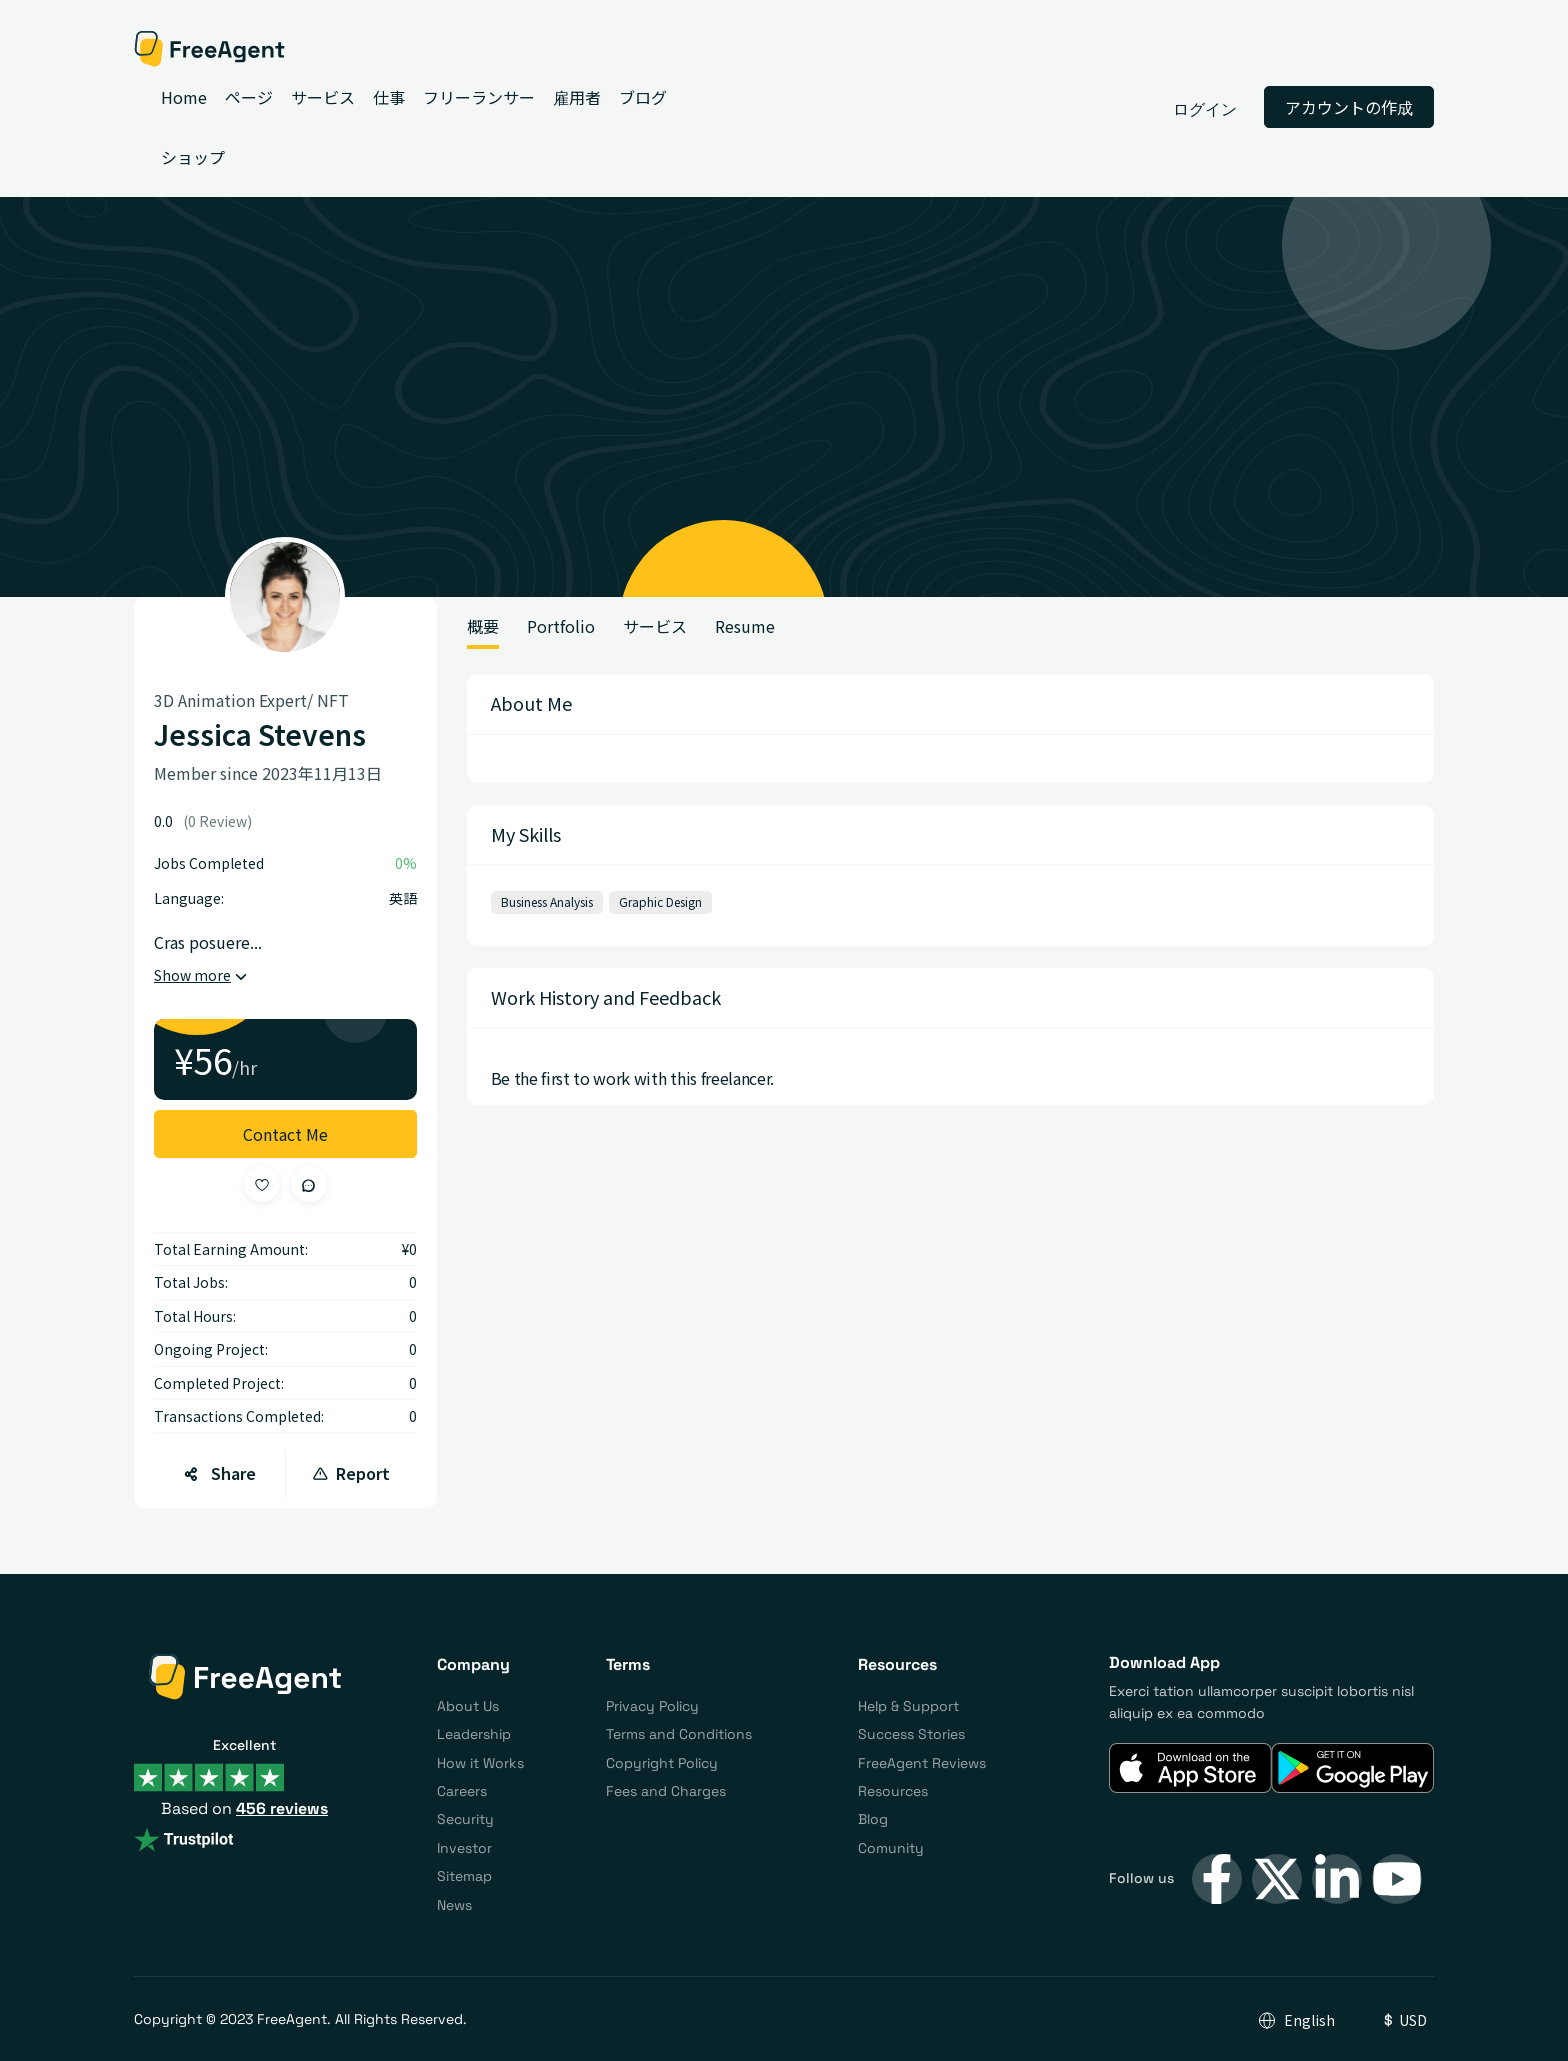 This screenshot has width=1568, height=2061. Describe the element at coordinates (219, 1383) in the screenshot. I see `Completed Project:` at that location.